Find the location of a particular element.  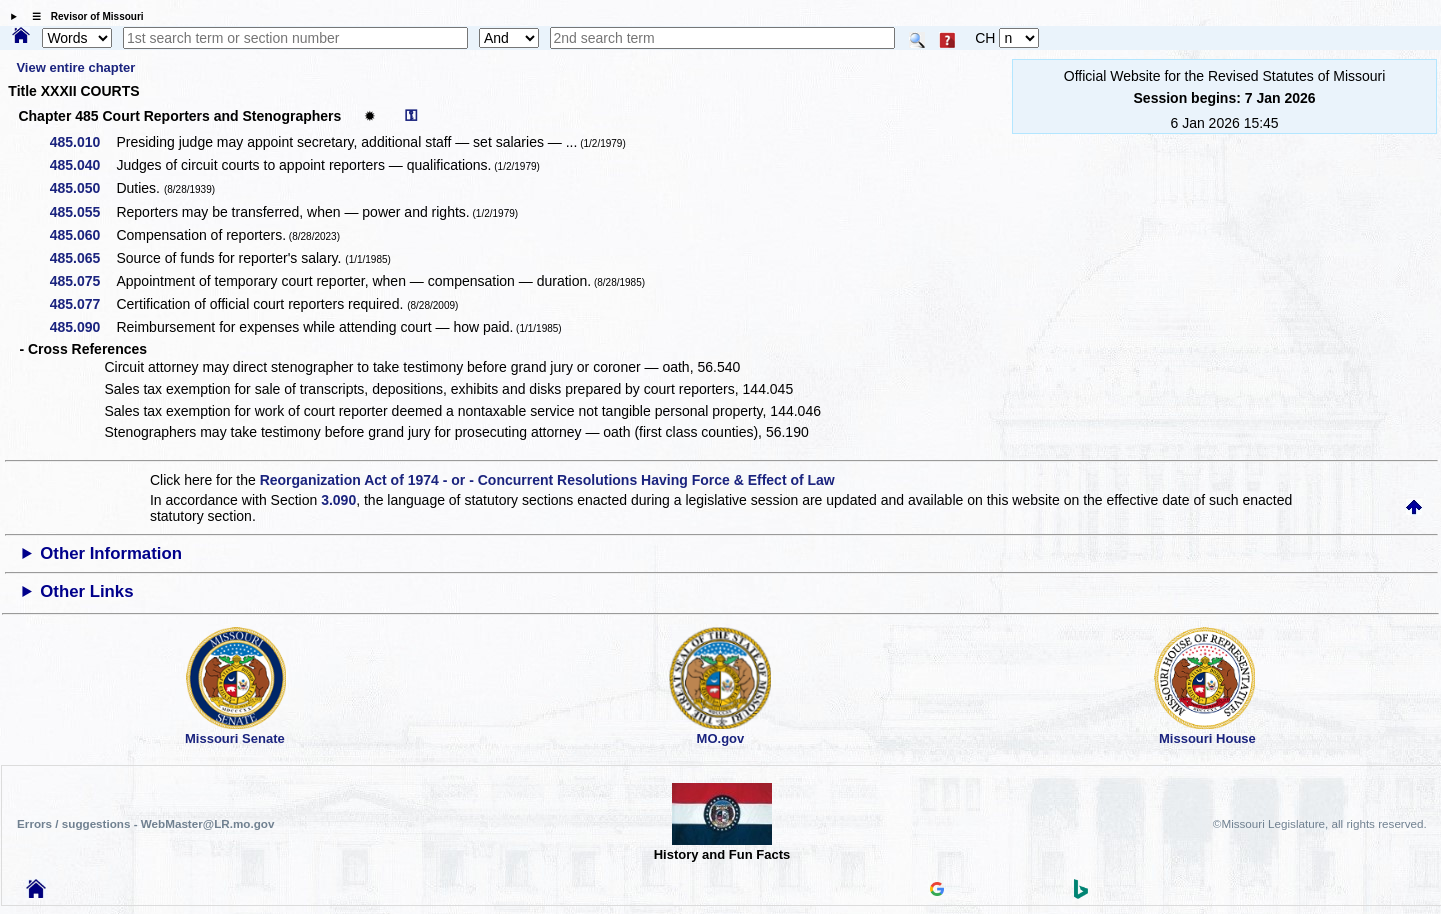

☰ Revisor of Missouri is located at coordinates (83, 16).